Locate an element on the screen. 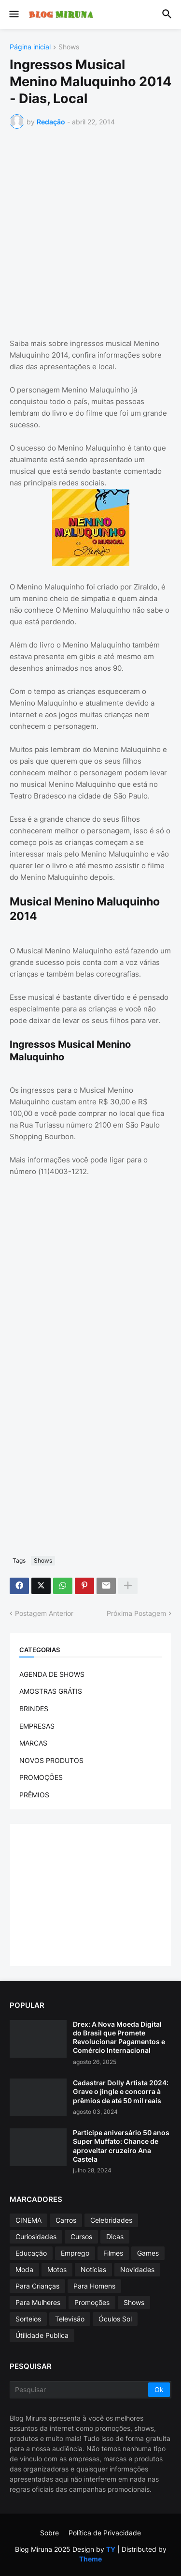 The width and height of the screenshot is (181, 2576). Curiosidades is located at coordinates (35, 2236).